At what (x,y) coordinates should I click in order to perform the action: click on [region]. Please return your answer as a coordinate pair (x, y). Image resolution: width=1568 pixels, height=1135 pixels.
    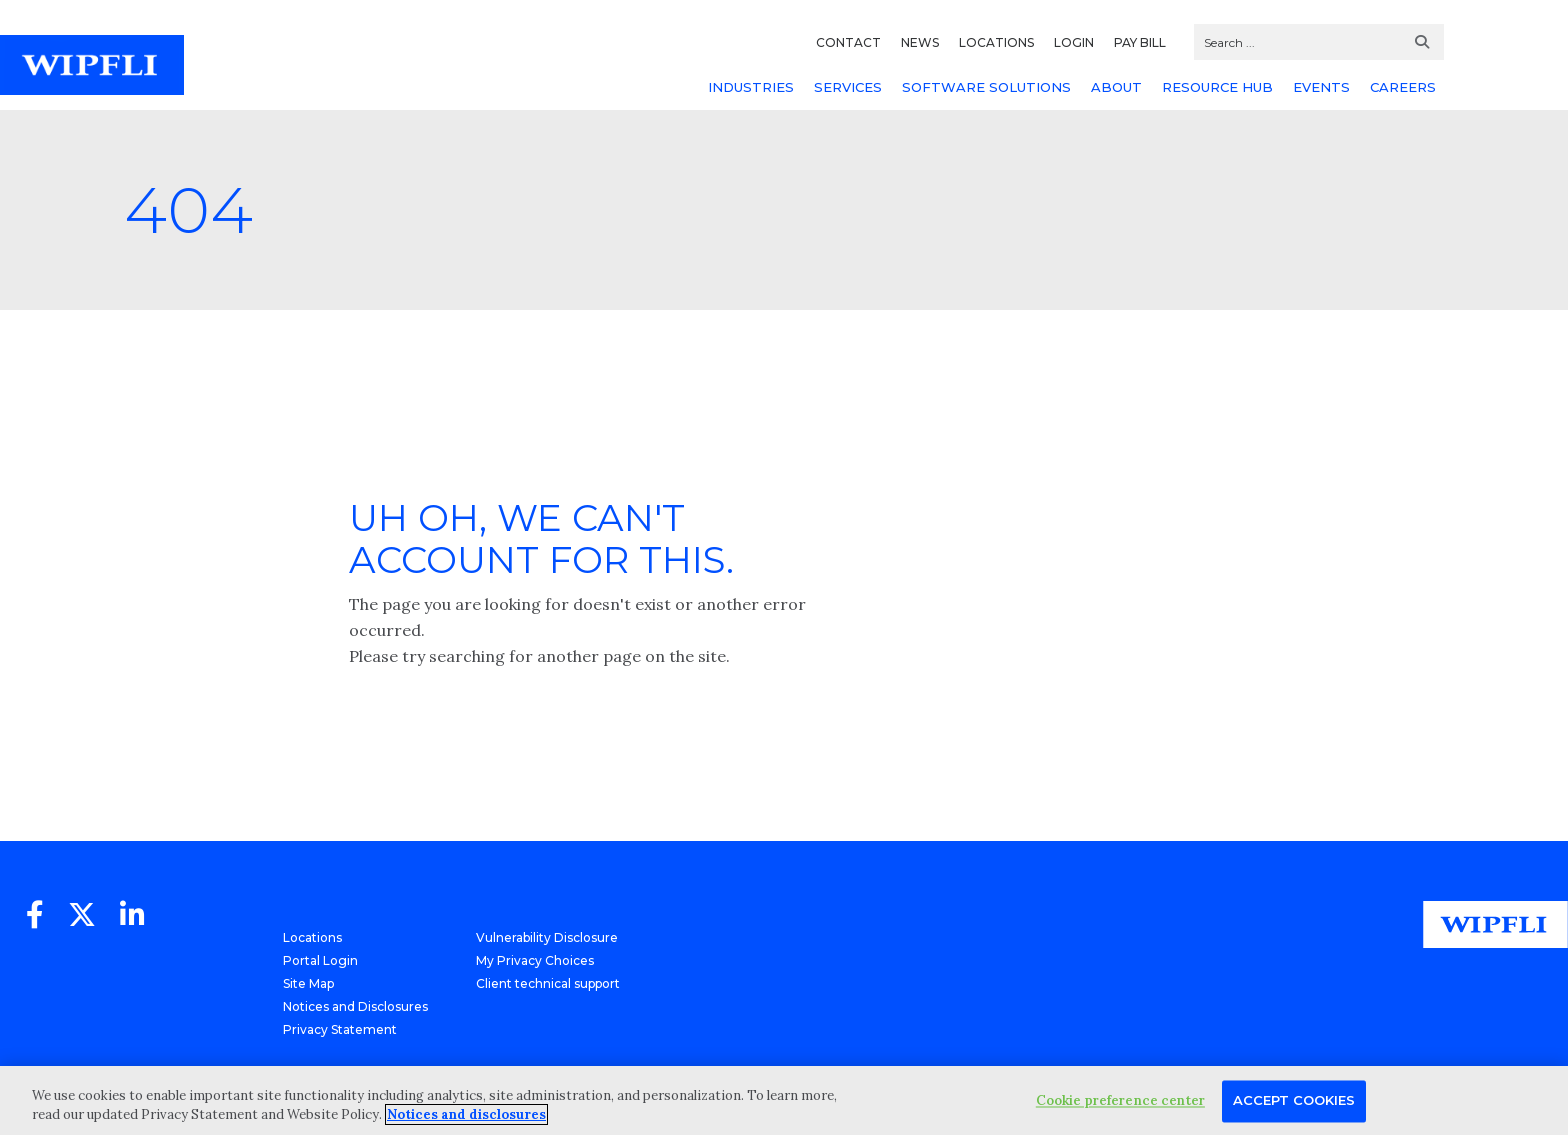
    Looking at the image, I should click on (784, 1100).